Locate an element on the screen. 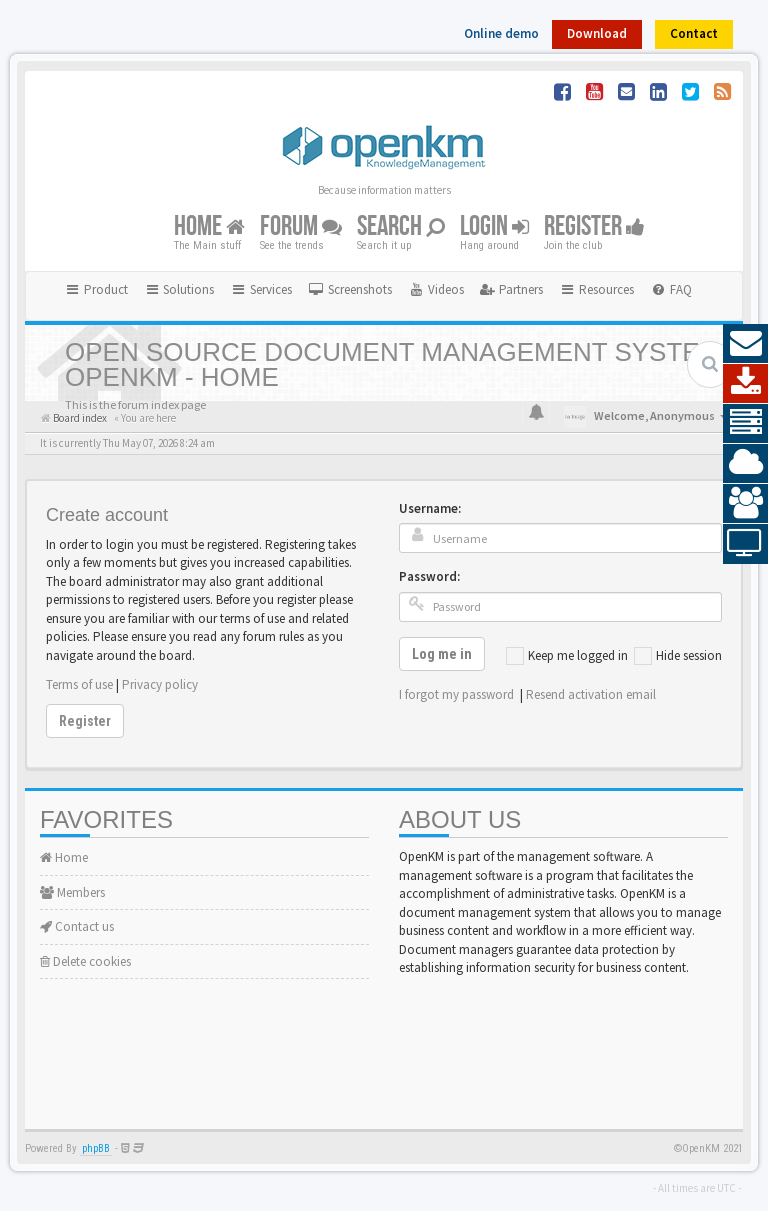  phpBB is located at coordinates (96, 1148).